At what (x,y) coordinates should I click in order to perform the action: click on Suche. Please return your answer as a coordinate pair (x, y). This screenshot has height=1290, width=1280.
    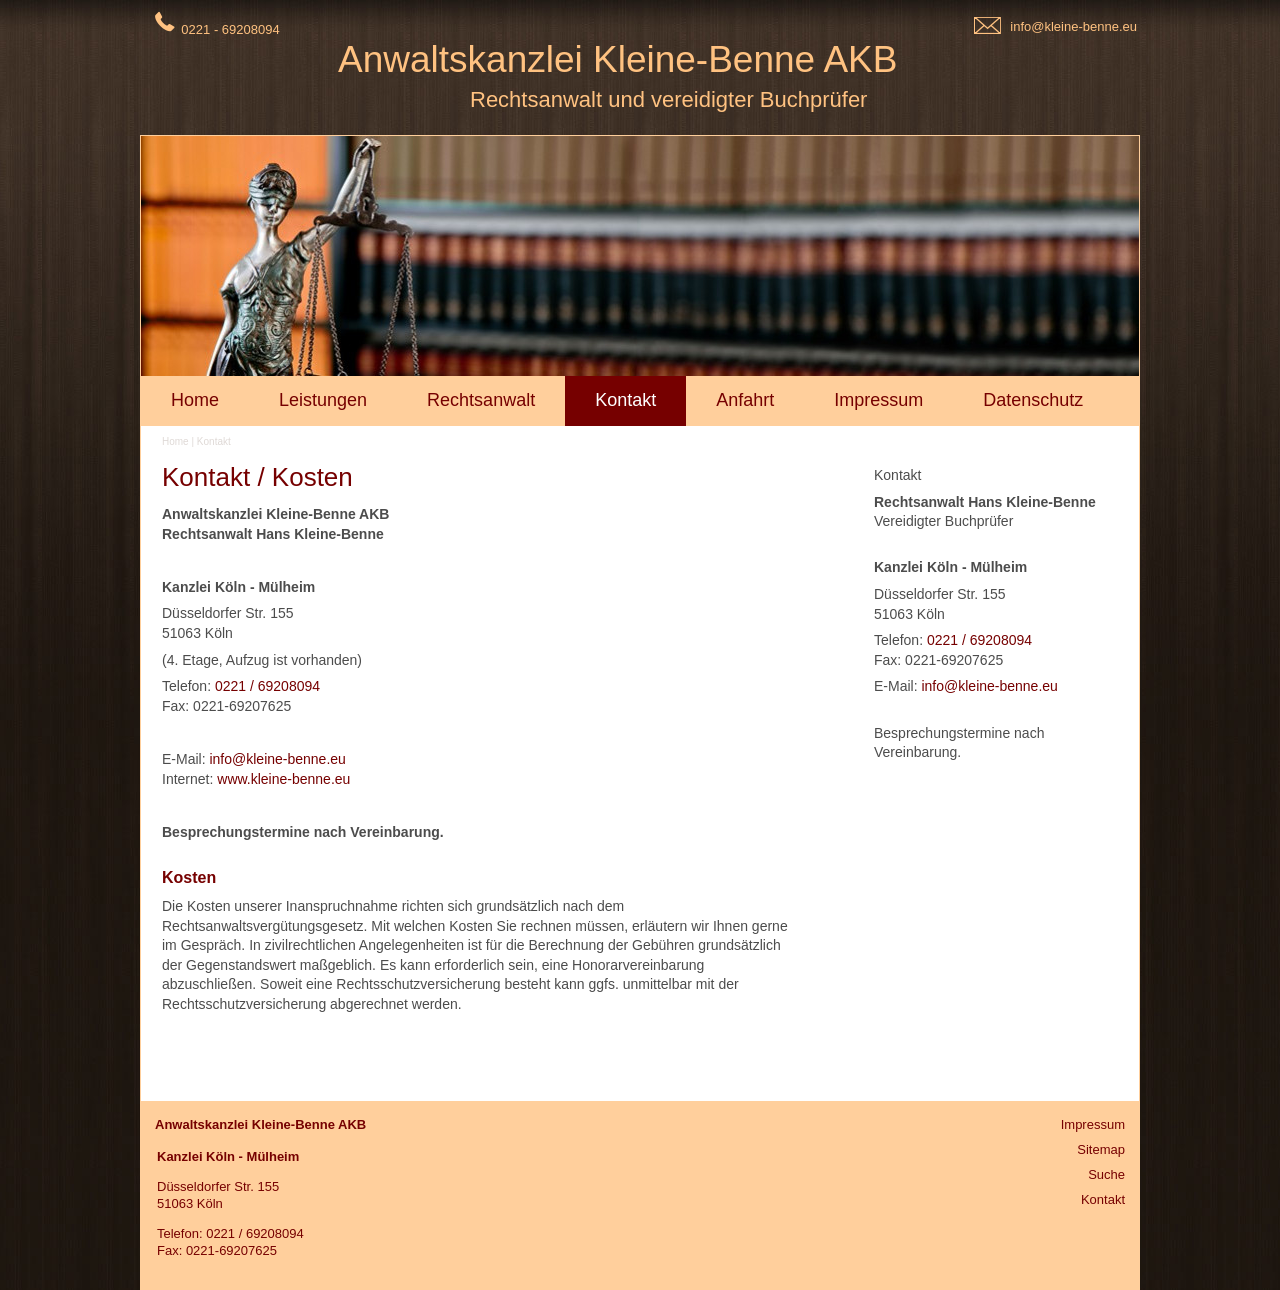
    Looking at the image, I should click on (1106, 1174).